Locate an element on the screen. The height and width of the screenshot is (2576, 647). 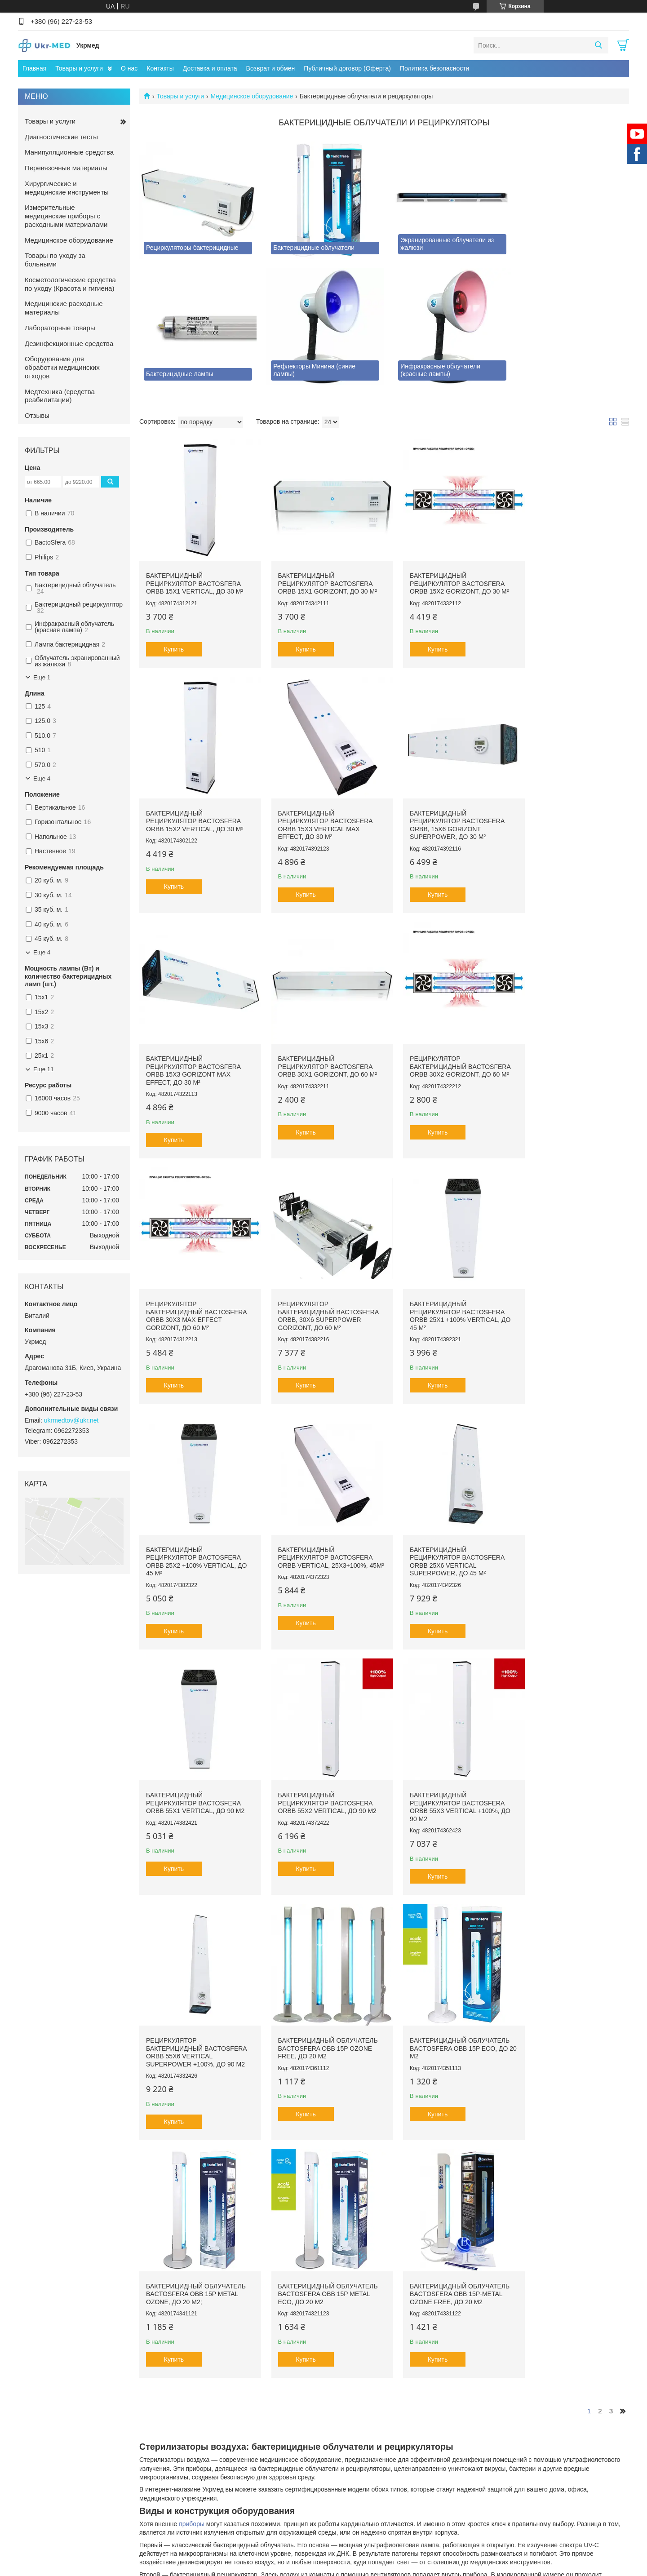
Главная is located at coordinates (34, 68).